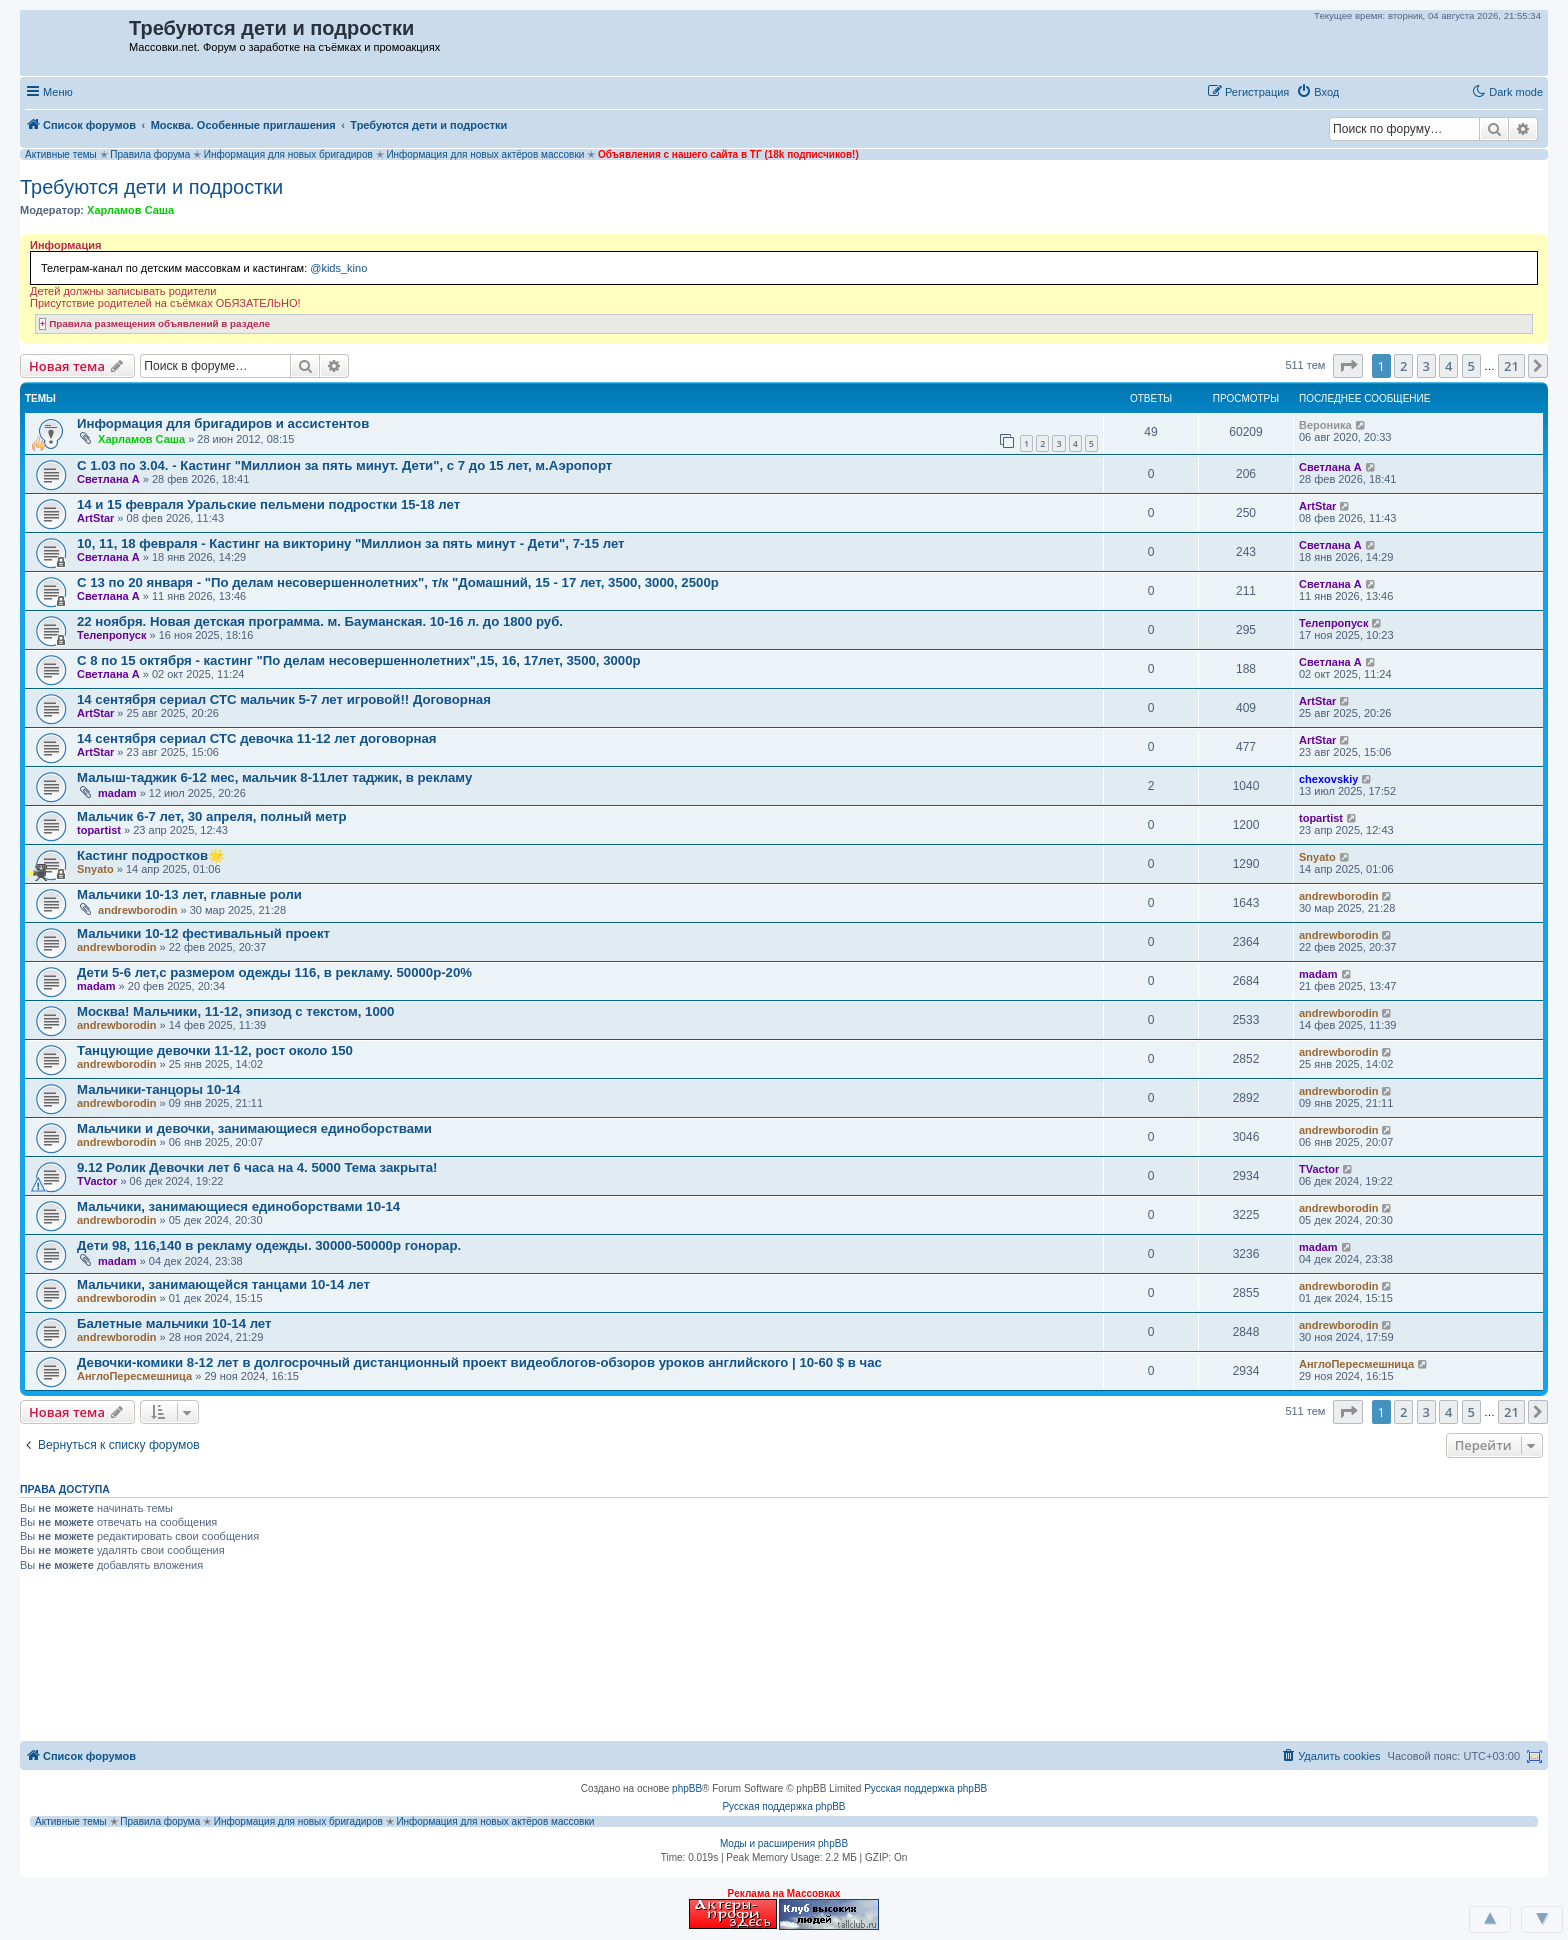 This screenshot has height=1940, width=1568. I want to click on Кастинг подростков🌟, so click(150, 855).